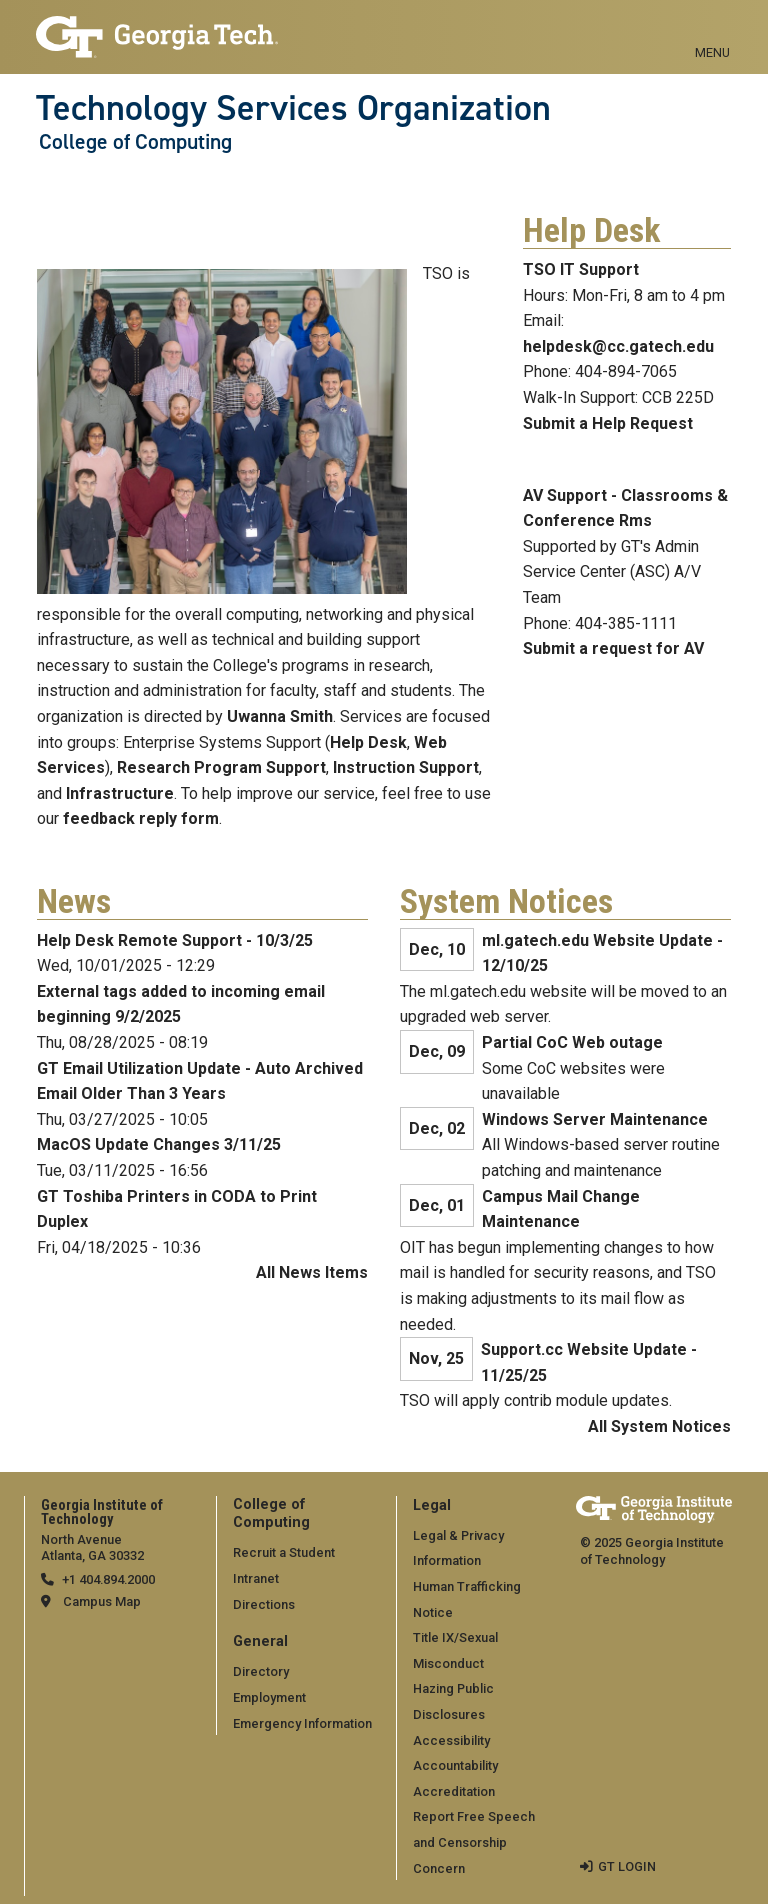  Describe the element at coordinates (284, 1552) in the screenshot. I see `Recruit a Student` at that location.